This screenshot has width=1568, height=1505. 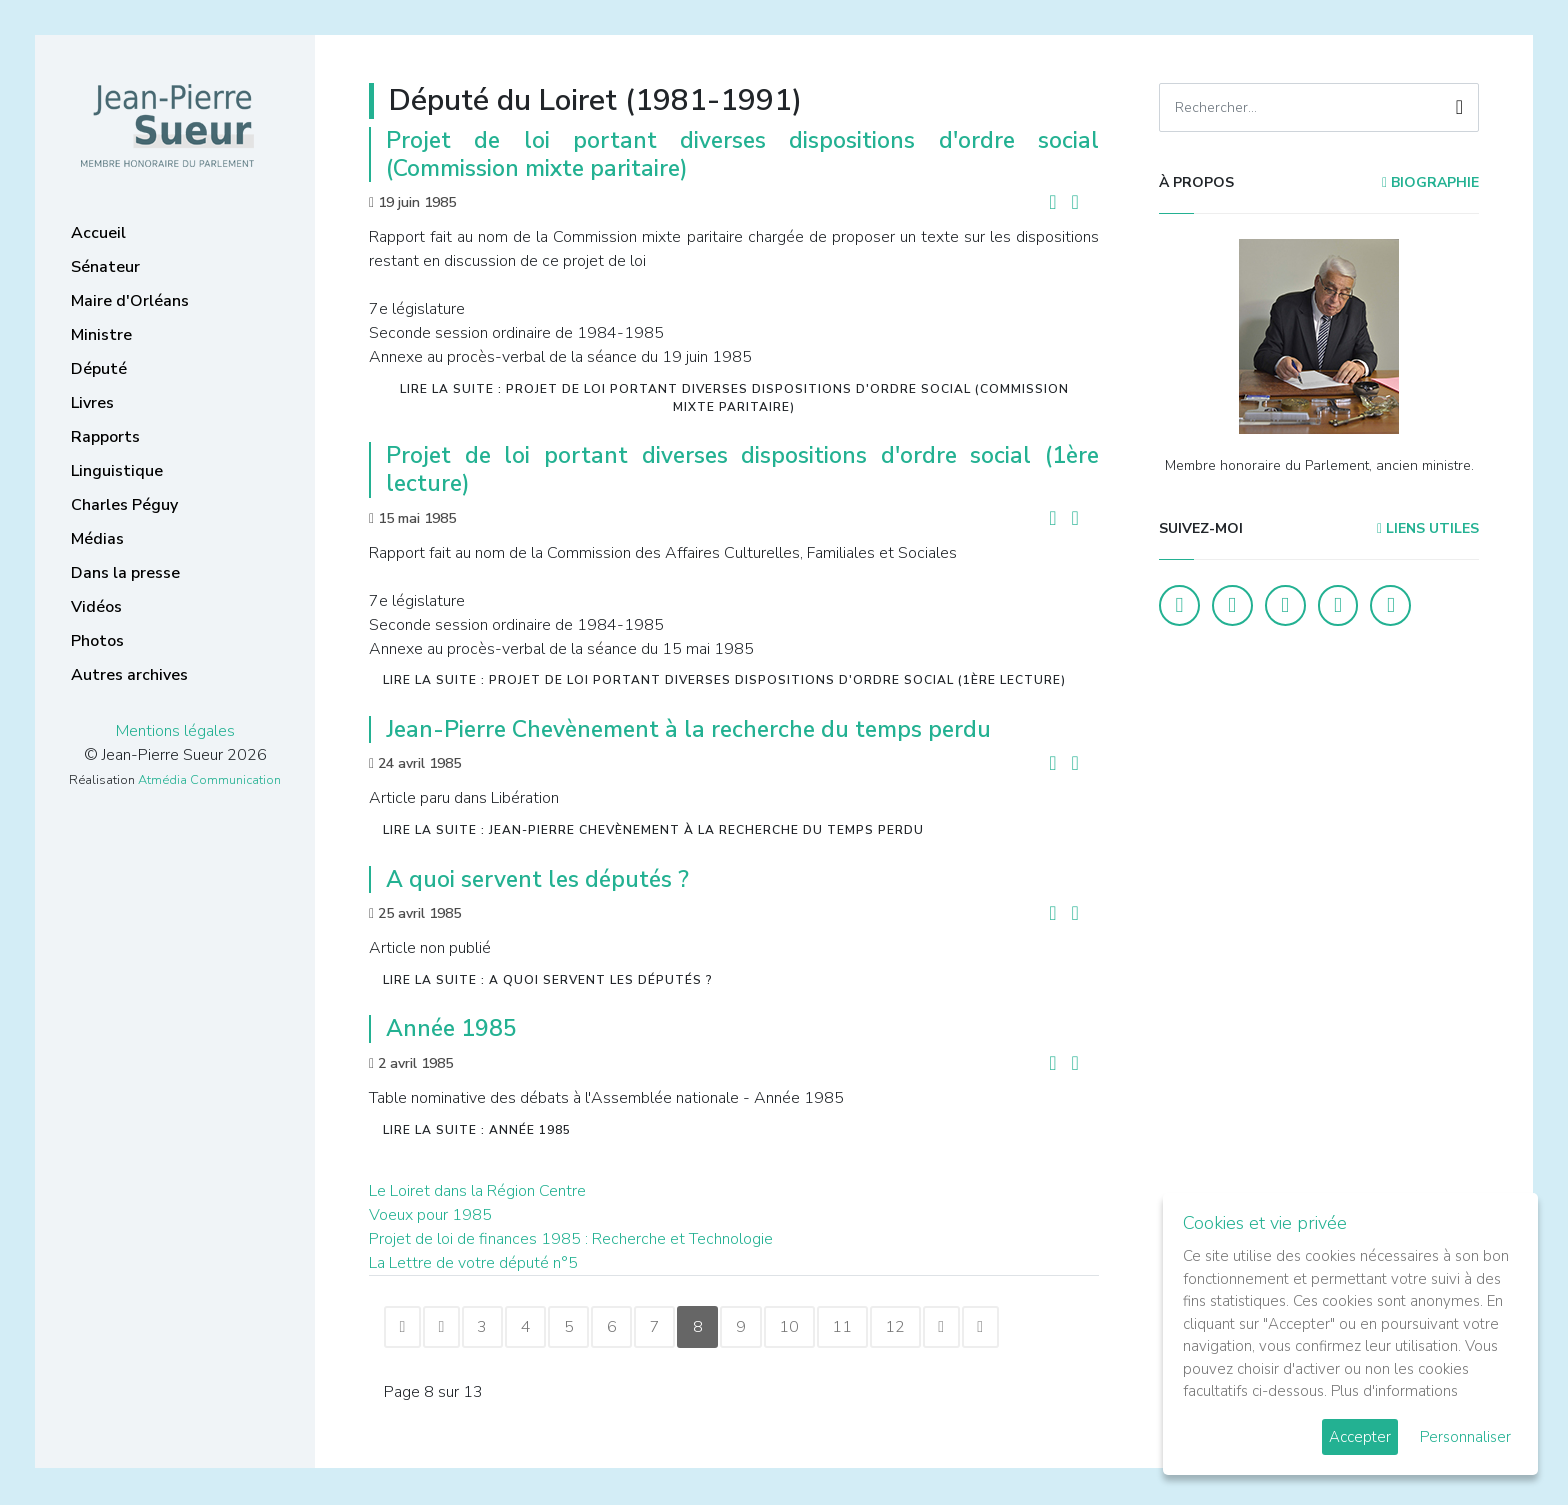 I want to click on Atmédia Communication, so click(x=209, y=780).